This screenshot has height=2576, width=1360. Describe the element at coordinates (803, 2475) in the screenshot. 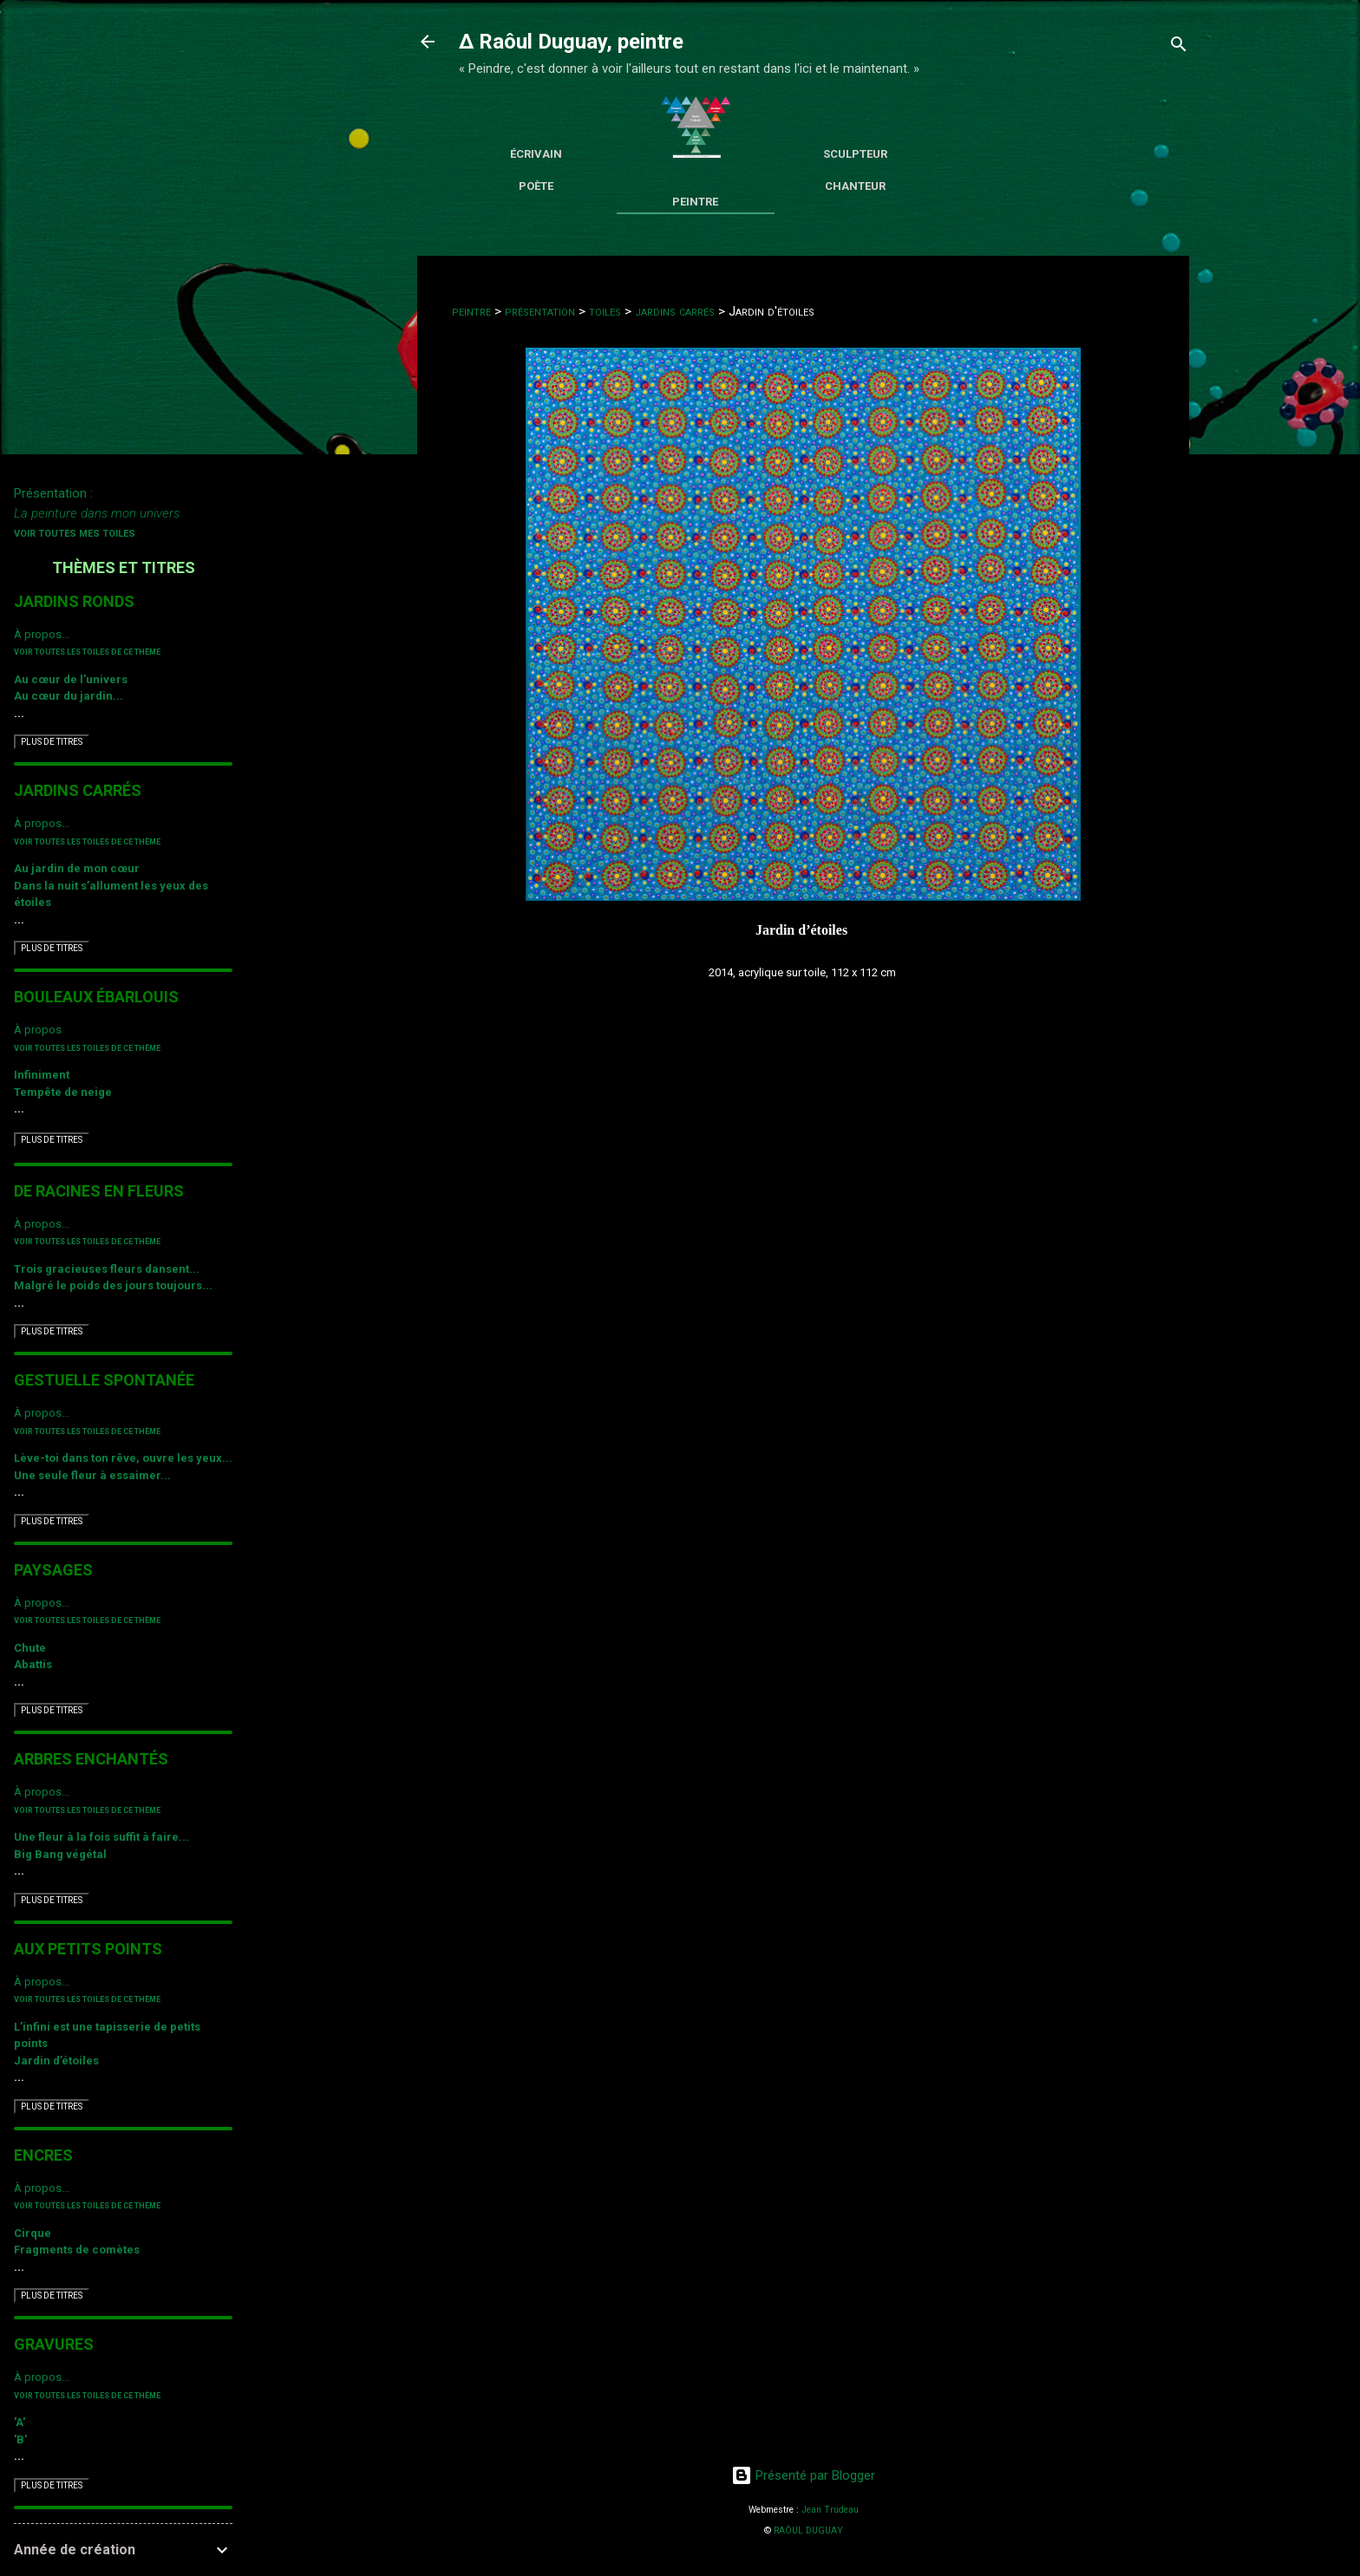

I see `Présenté par Blogger` at that location.